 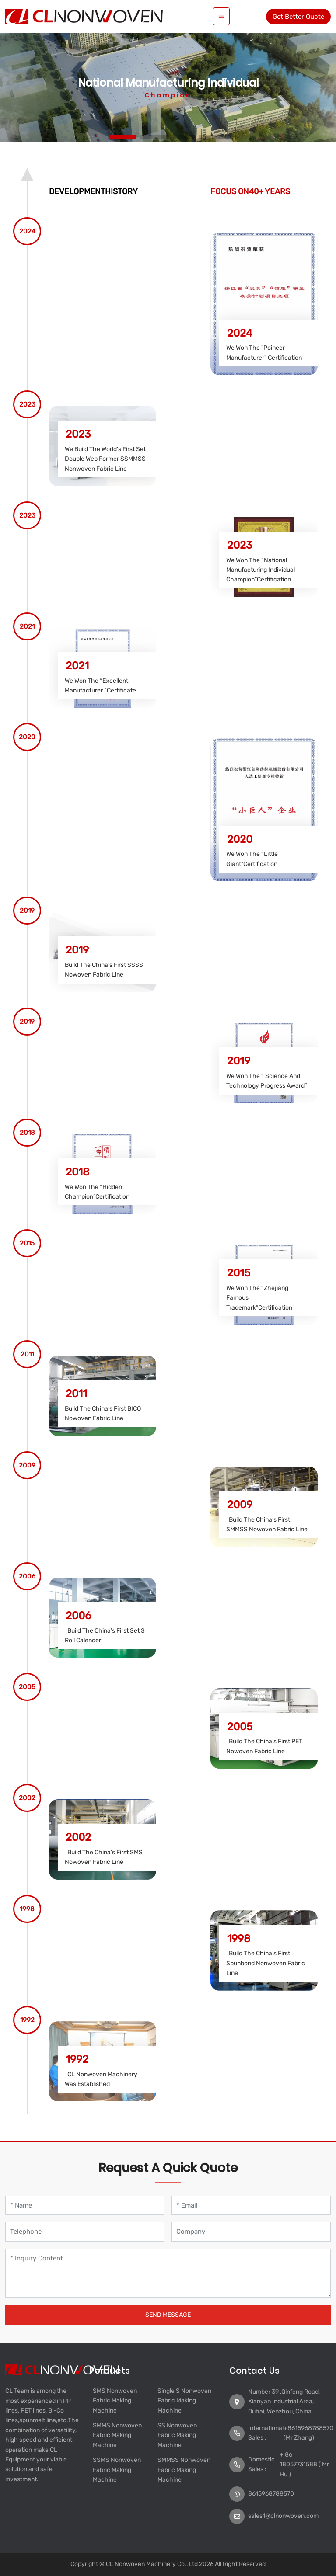 What do you see at coordinates (117, 2469) in the screenshot?
I see `SSMS Nonwoven Fabric Making Machine` at bounding box center [117, 2469].